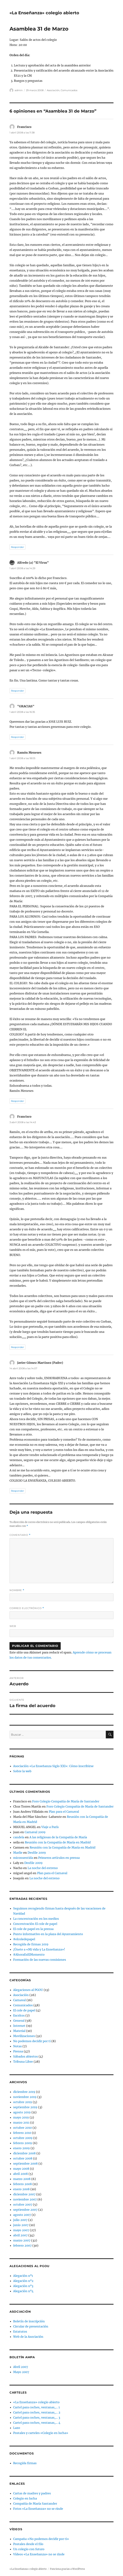  Describe the element at coordinates (25, 2209) in the screenshot. I see `septiembre 2007` at that location.